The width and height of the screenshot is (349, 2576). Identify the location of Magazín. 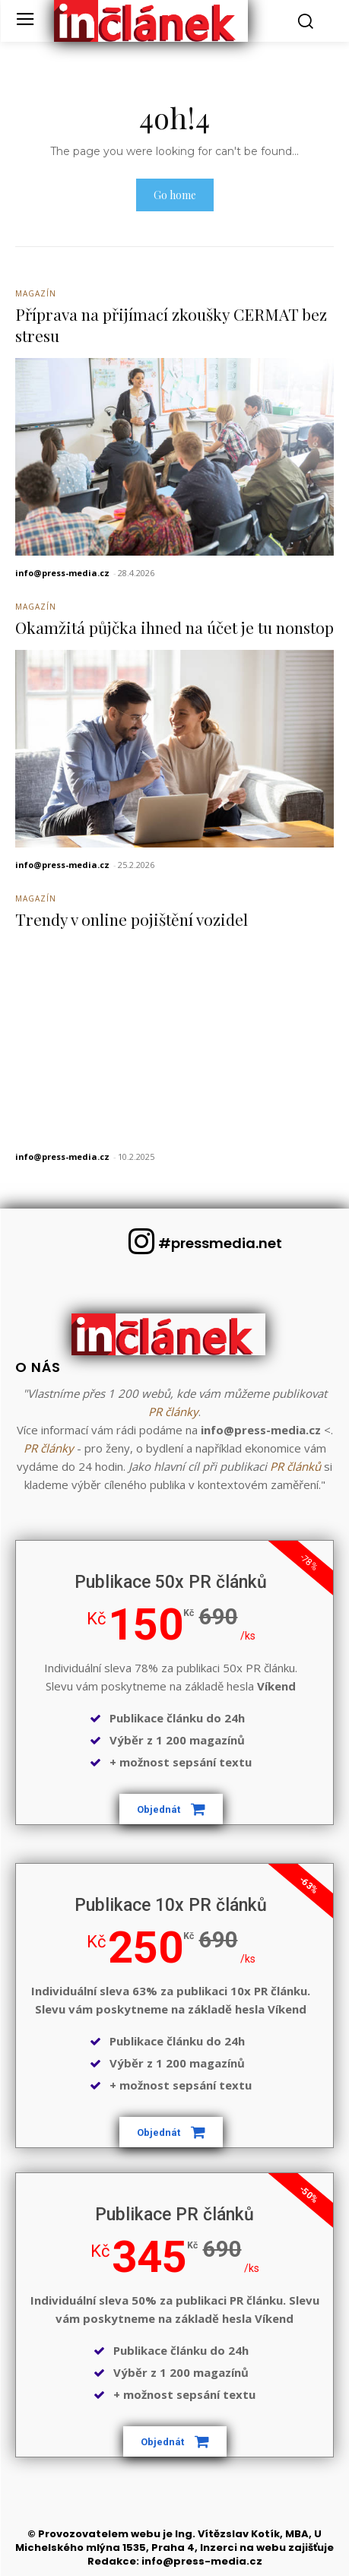
(35, 293).